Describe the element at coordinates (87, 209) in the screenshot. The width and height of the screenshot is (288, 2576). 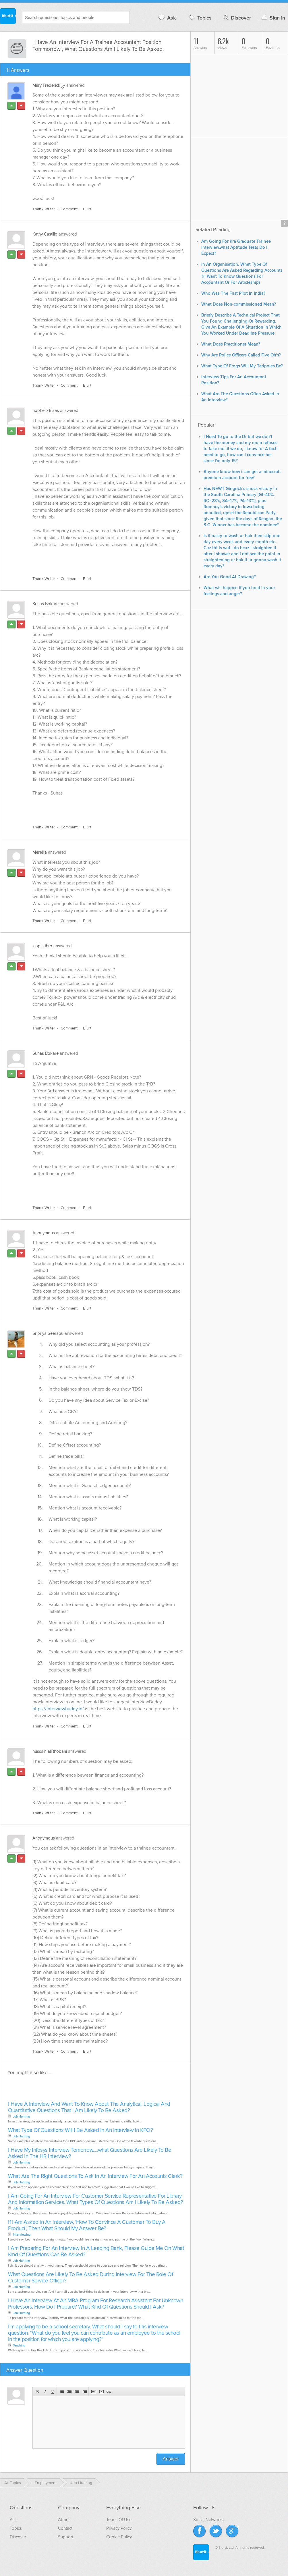
I see `Blurt` at that location.